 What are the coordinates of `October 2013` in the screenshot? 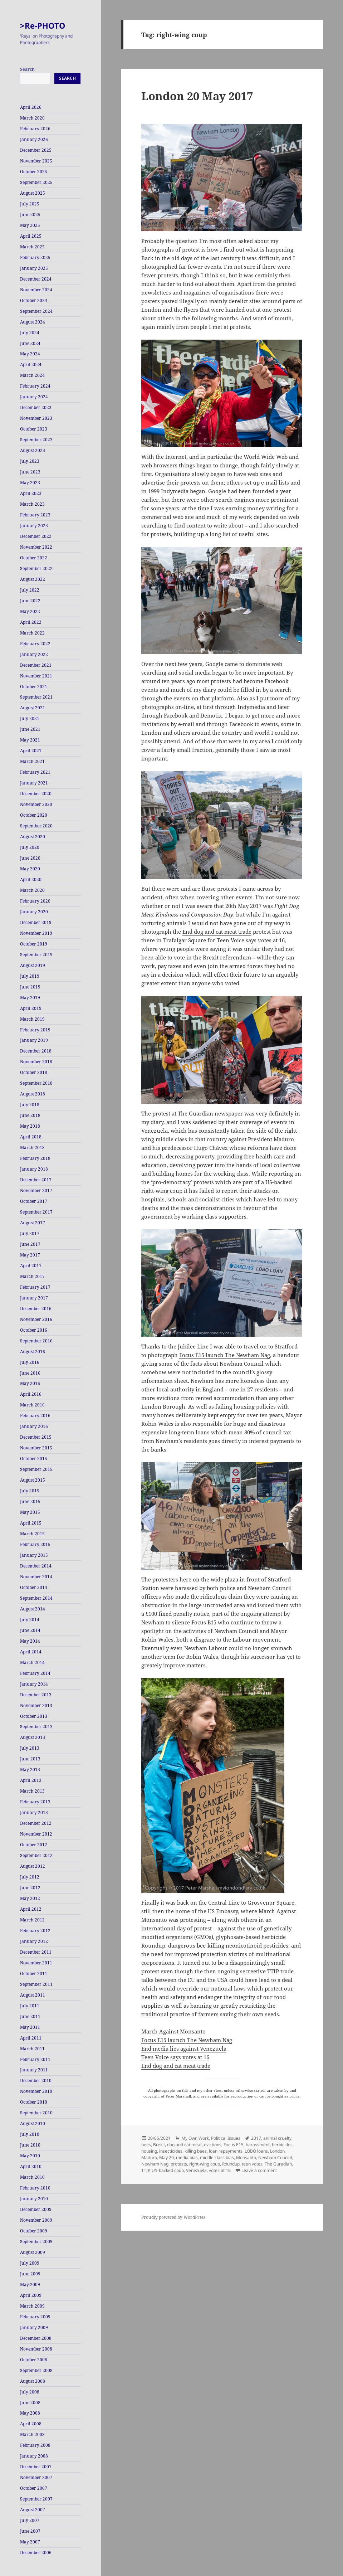 It's located at (33, 1716).